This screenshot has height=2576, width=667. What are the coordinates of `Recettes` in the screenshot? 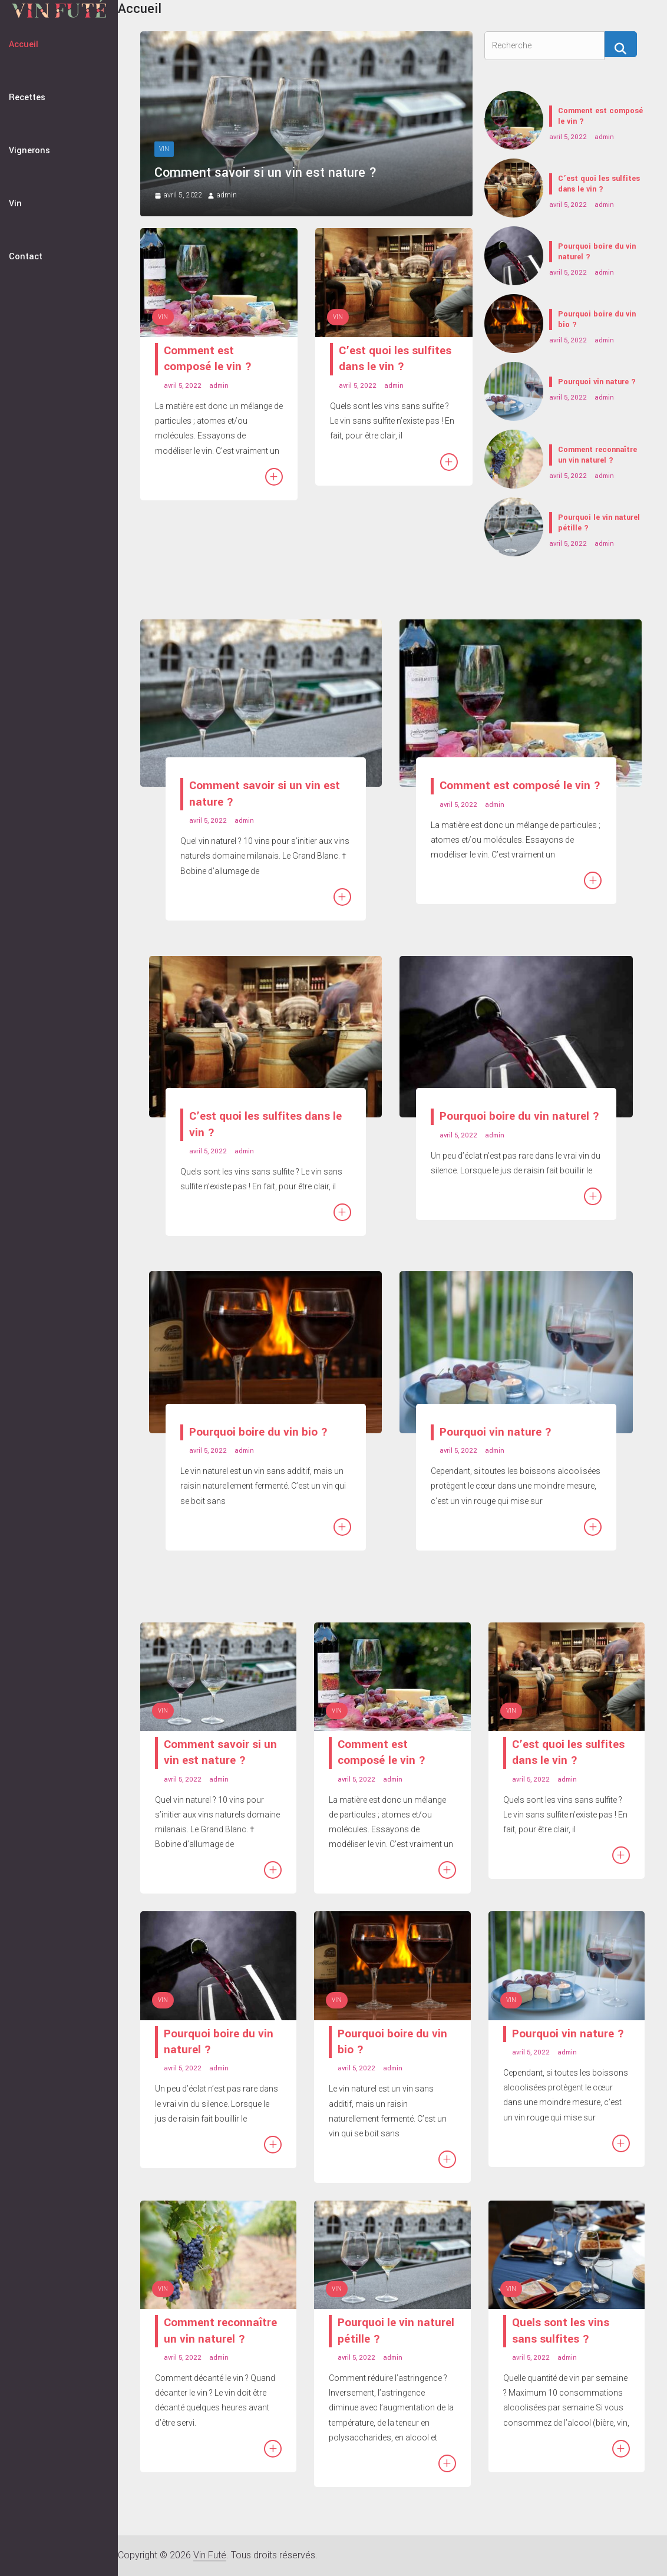 It's located at (27, 97).